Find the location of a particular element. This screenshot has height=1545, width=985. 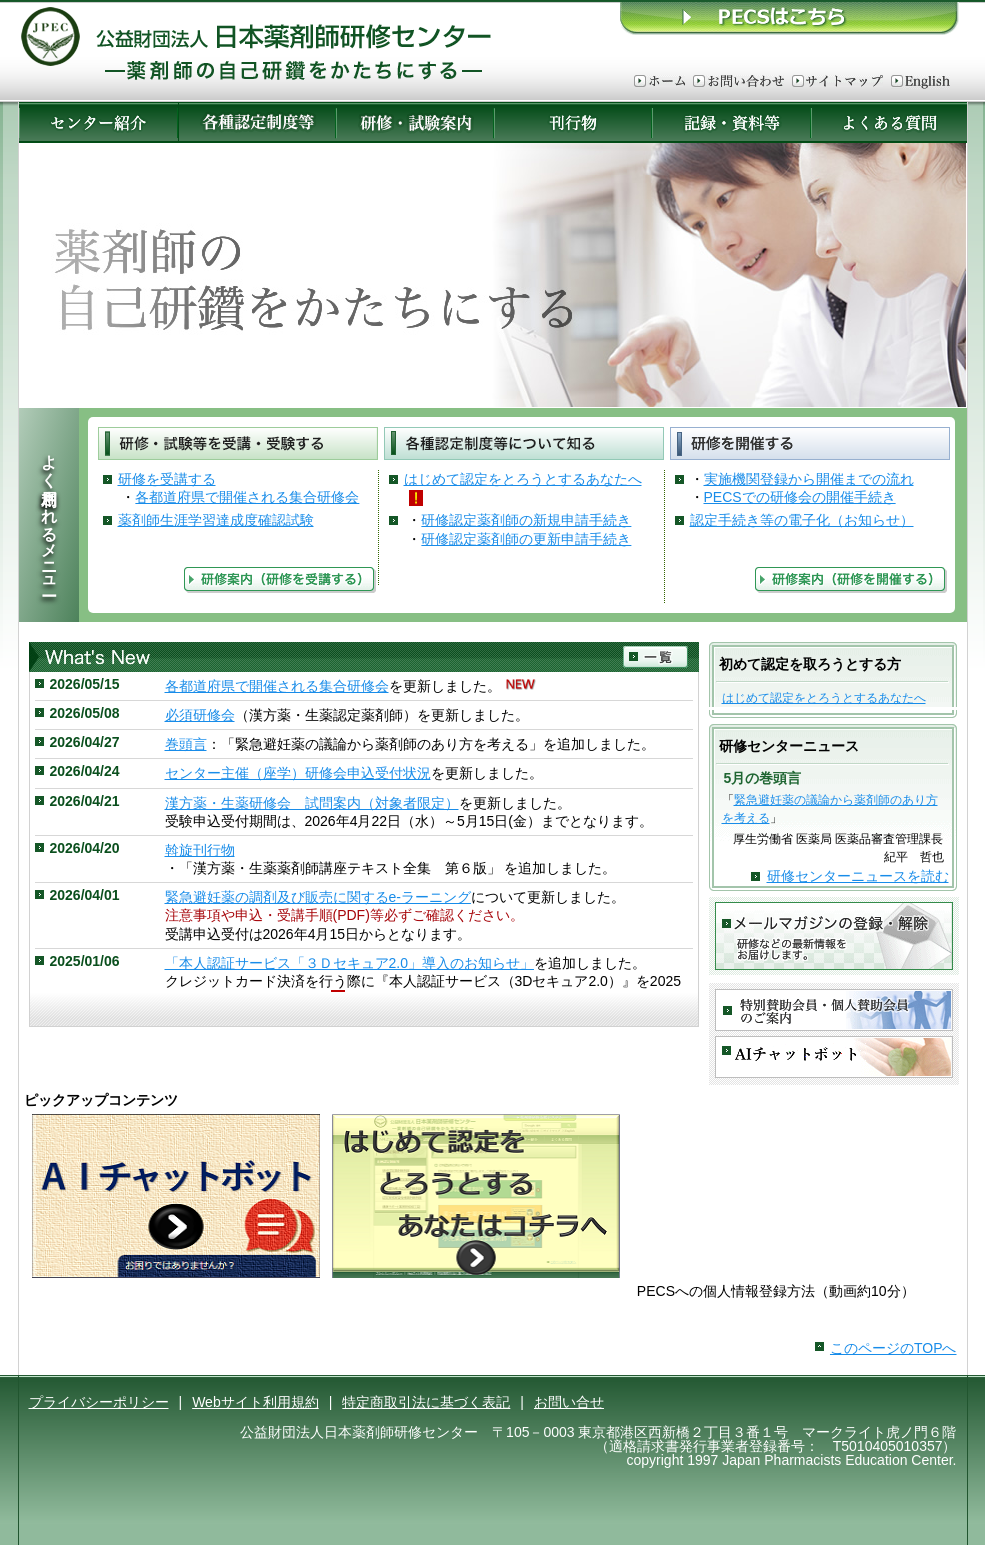

お問い合せ is located at coordinates (569, 1402).